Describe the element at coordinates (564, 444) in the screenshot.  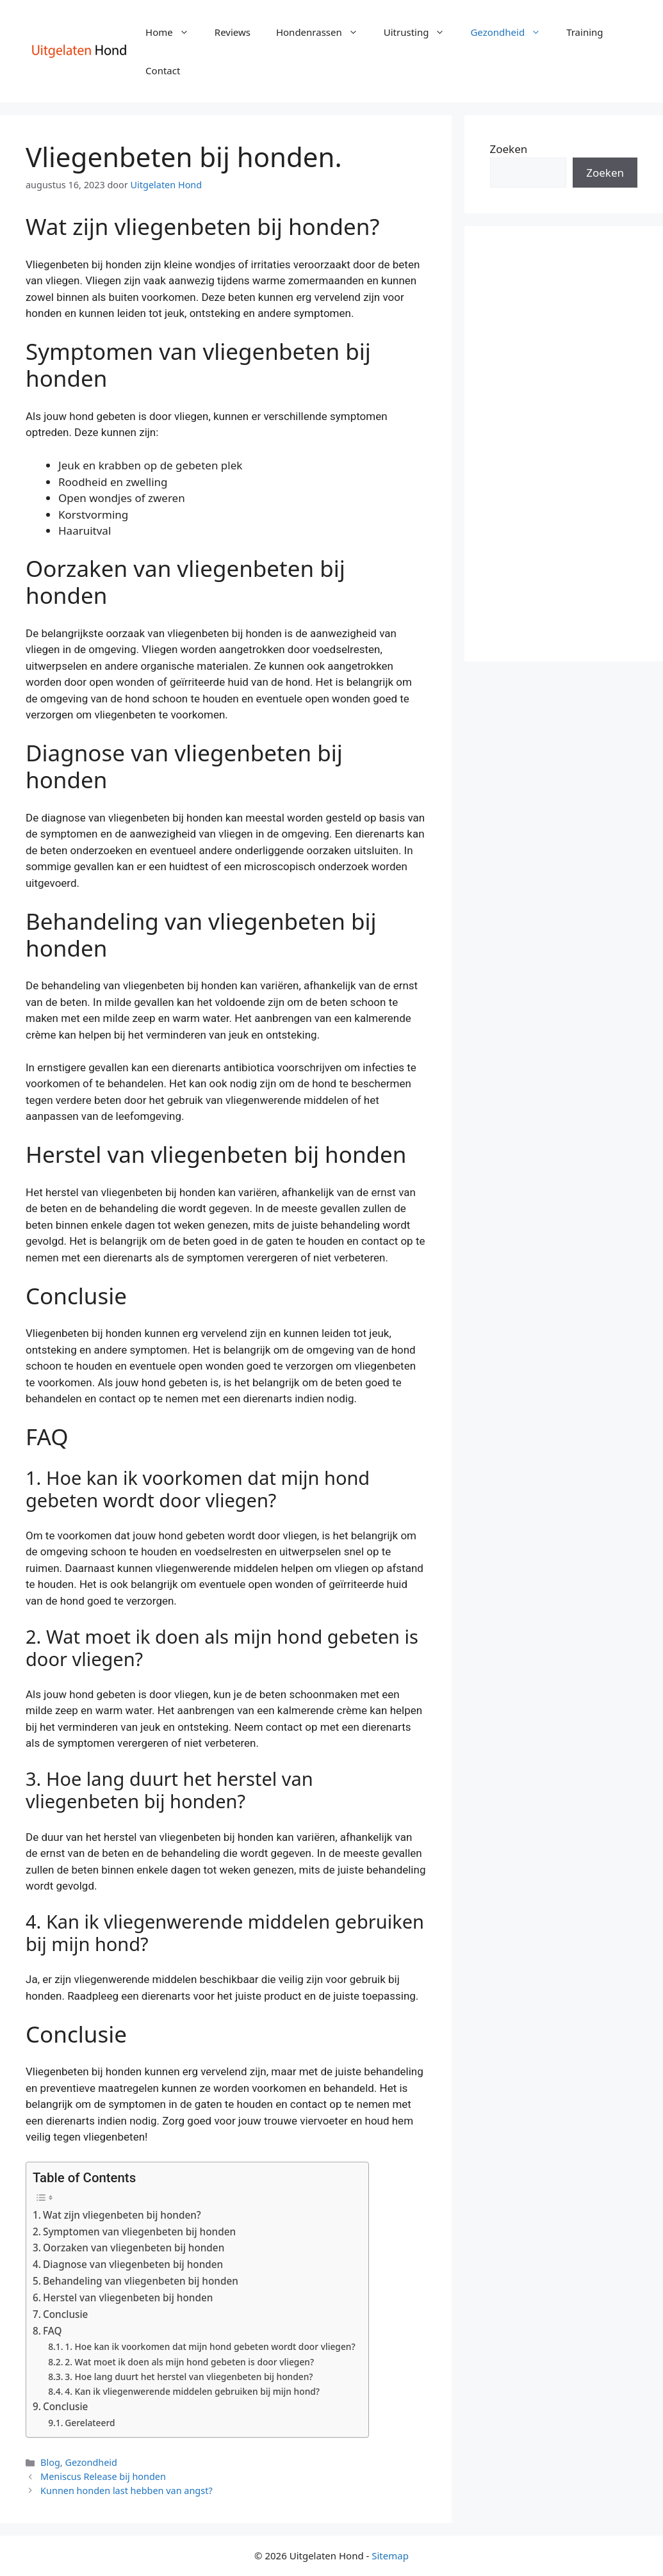
I see `[Advertisement]` at that location.